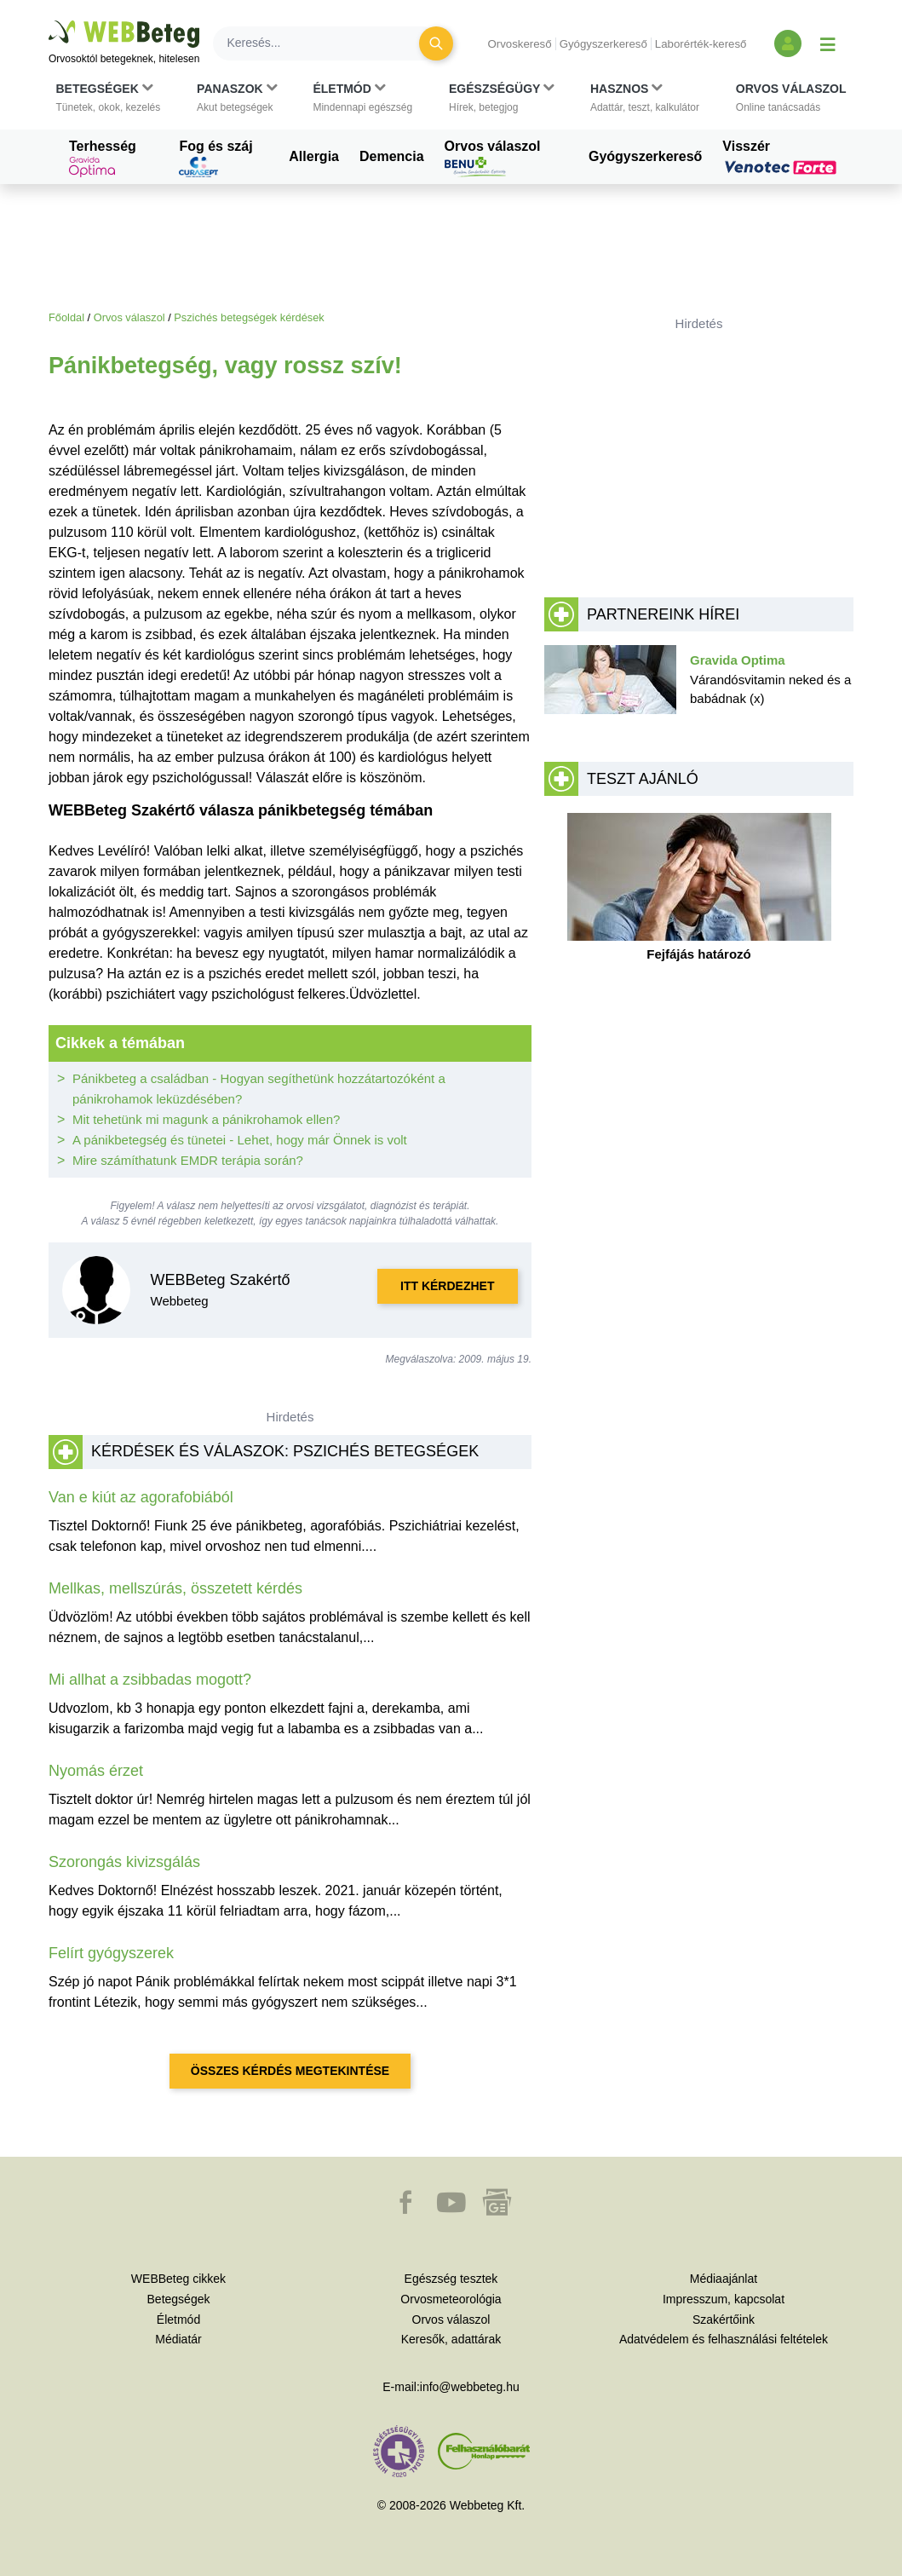 The image size is (902, 2576). Describe the element at coordinates (603, 43) in the screenshot. I see `Gyógyszerkereső` at that location.